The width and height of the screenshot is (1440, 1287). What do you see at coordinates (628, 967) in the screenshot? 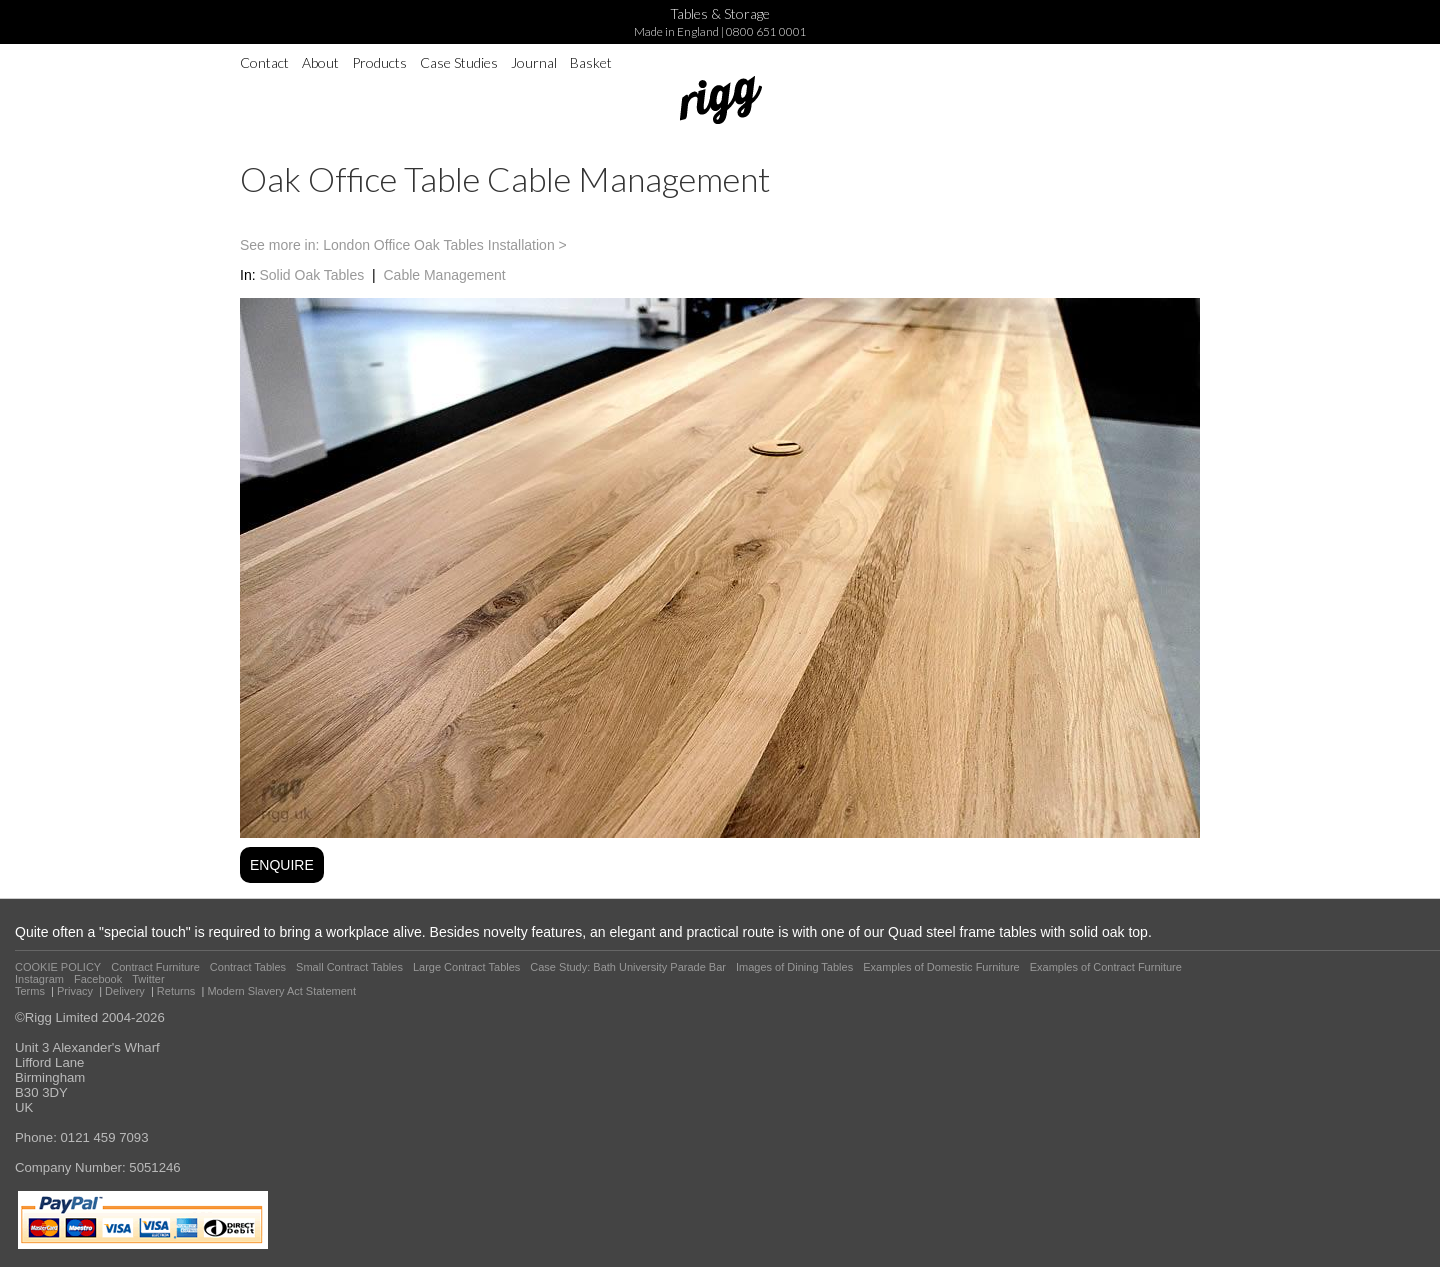
I see `Case Study: Bath University Parade Bar` at bounding box center [628, 967].